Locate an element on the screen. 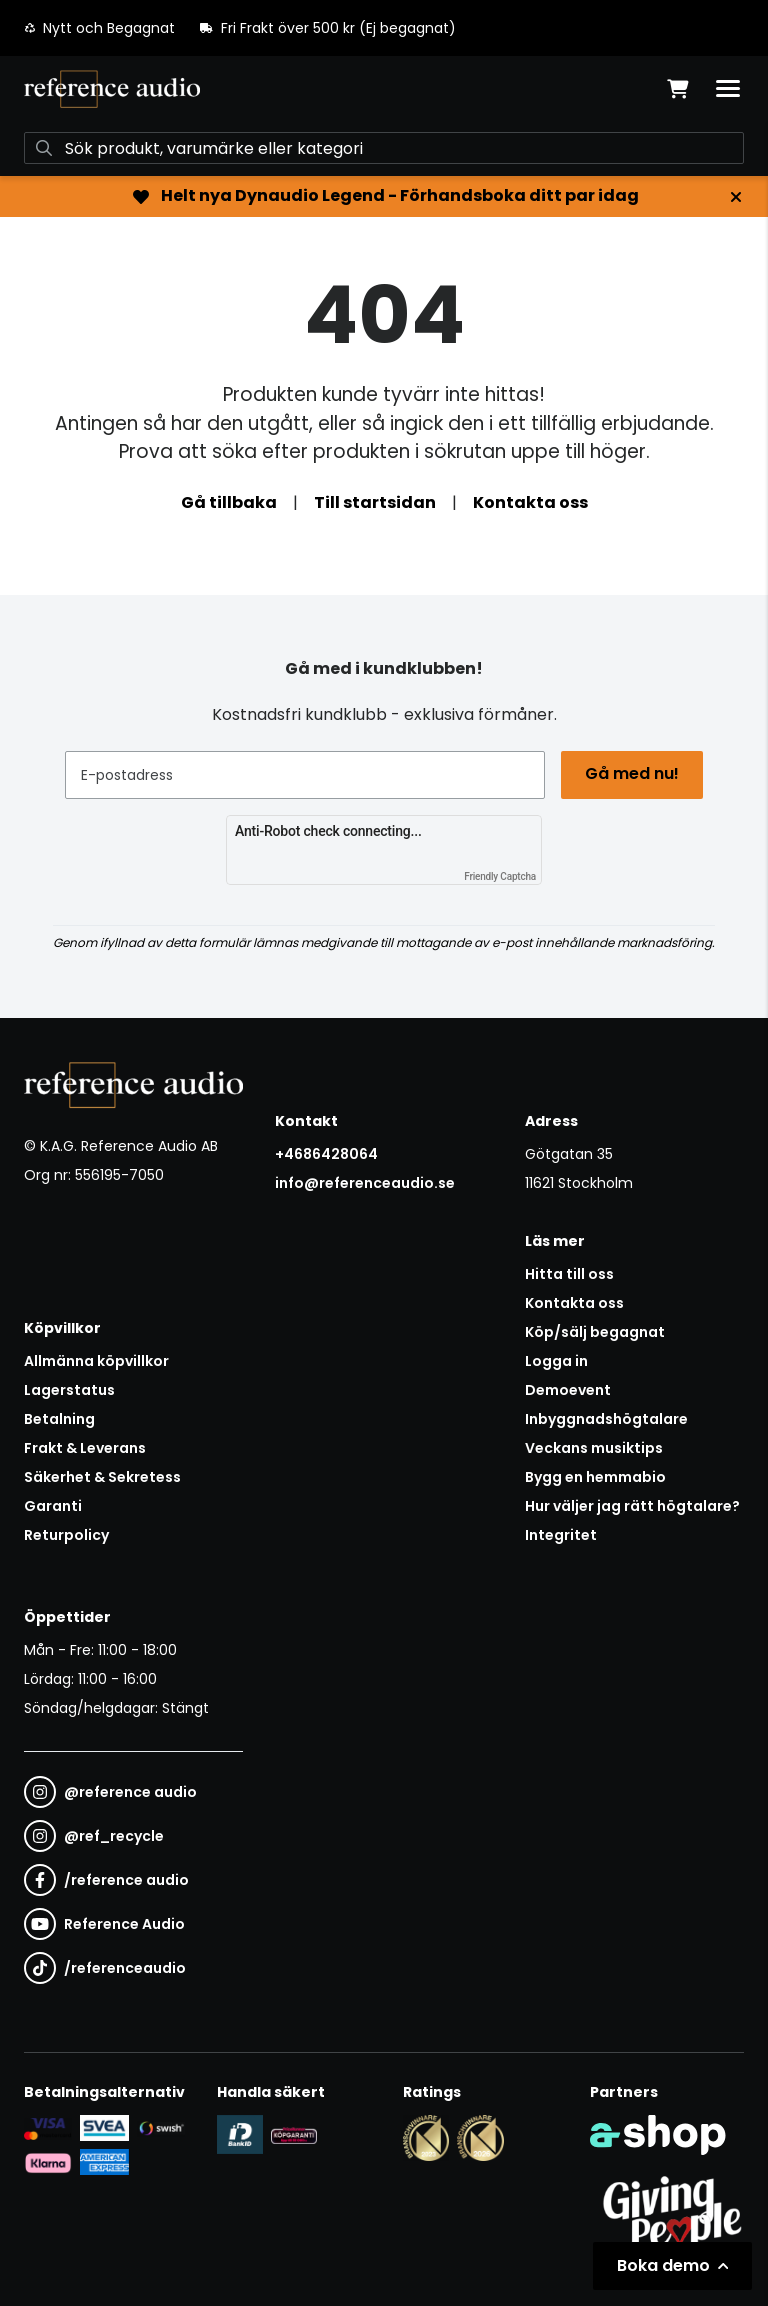 The height and width of the screenshot is (2306, 768). Kontakta oss is located at coordinates (530, 502).